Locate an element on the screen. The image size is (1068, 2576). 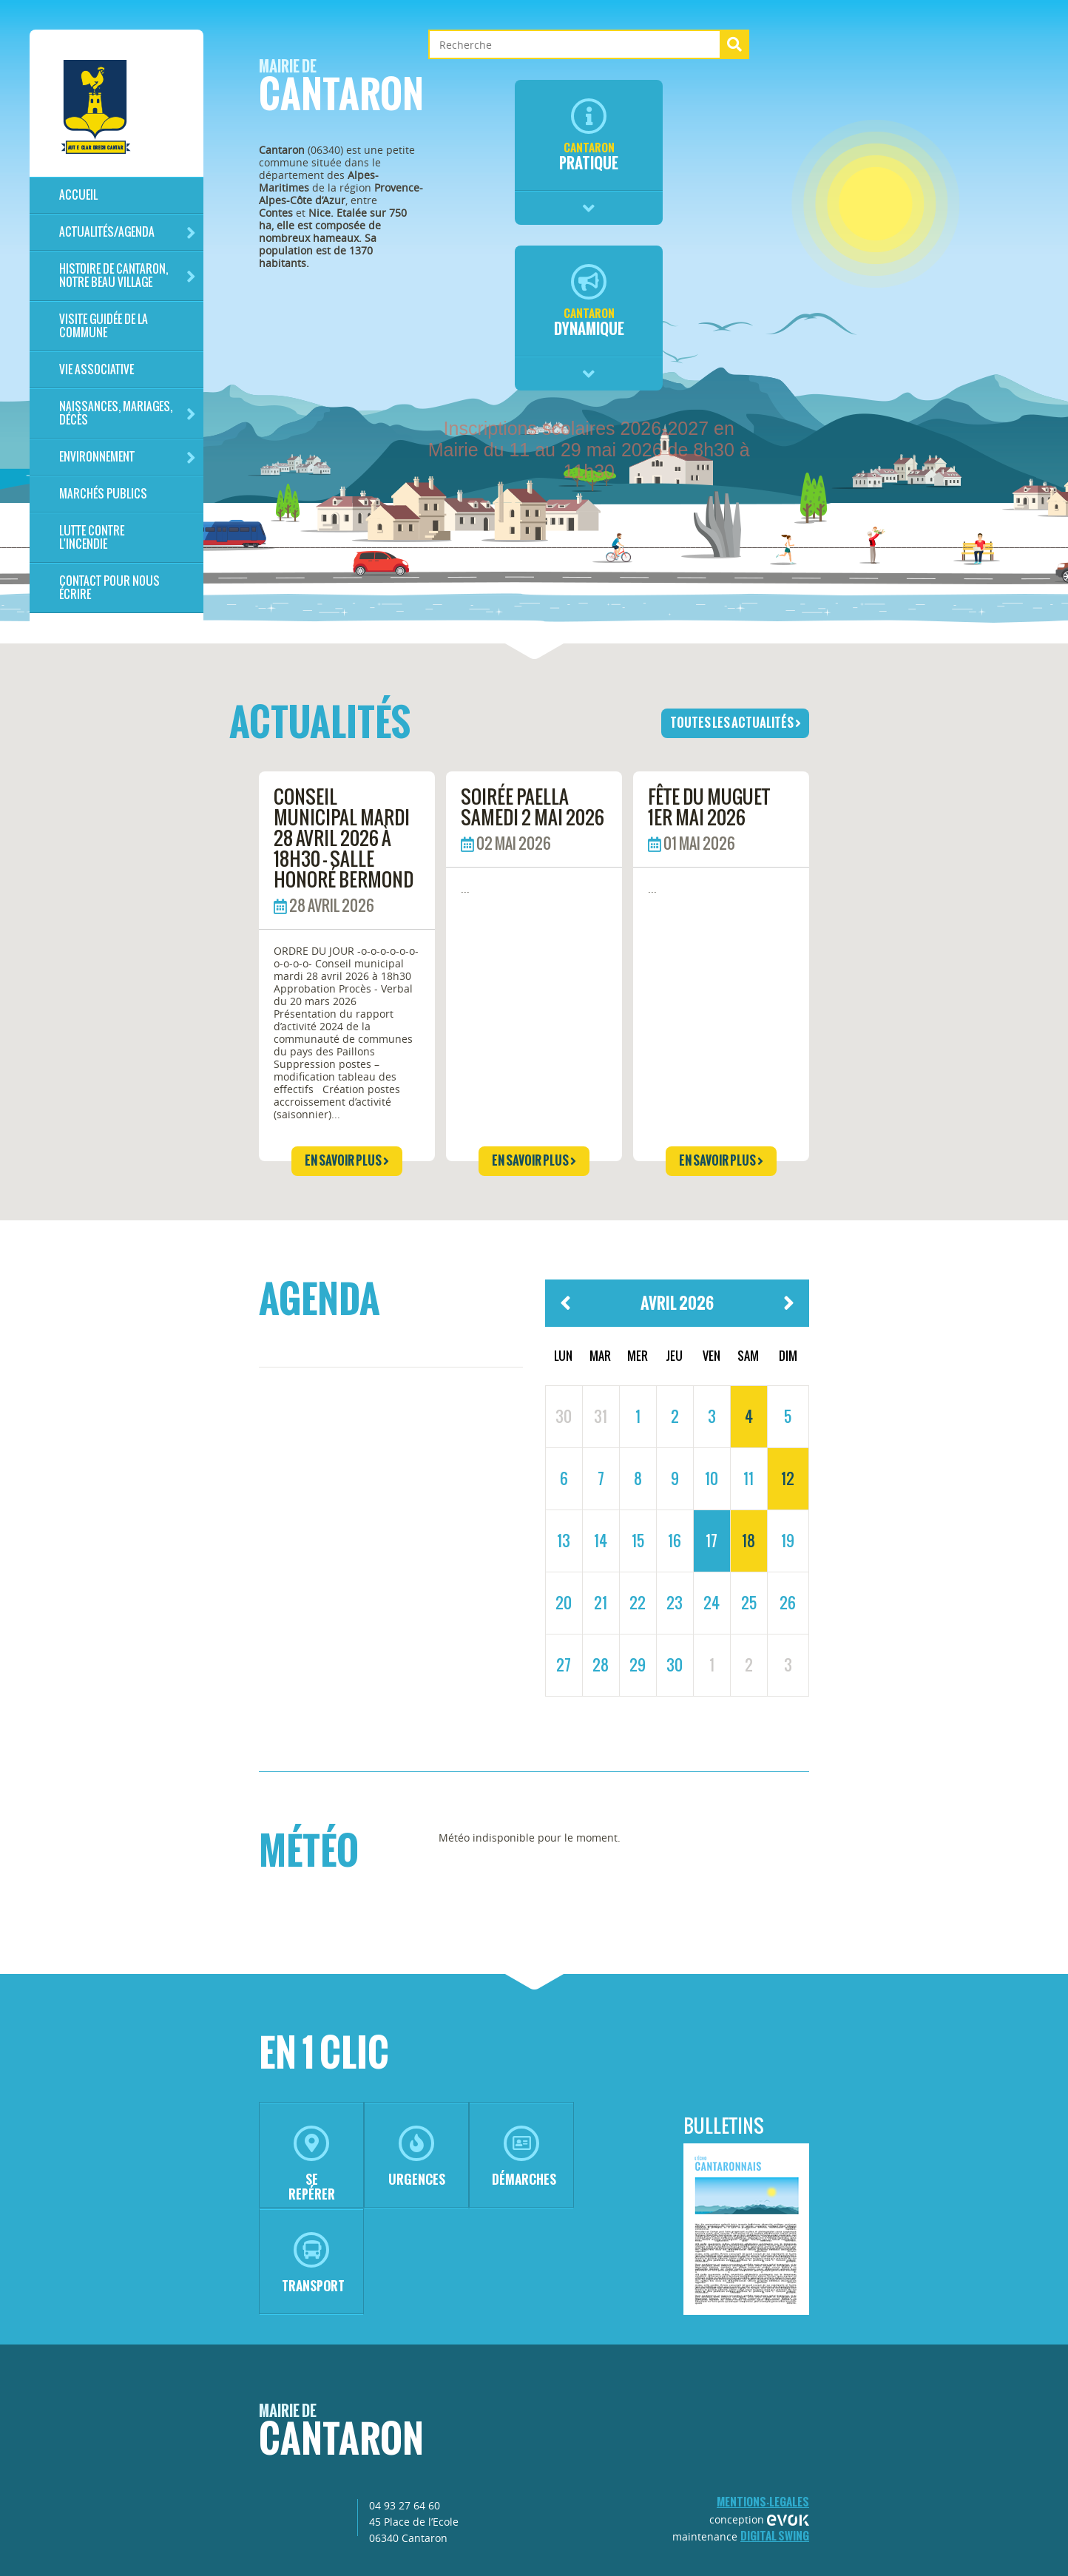
12 is located at coordinates (787, 1478).